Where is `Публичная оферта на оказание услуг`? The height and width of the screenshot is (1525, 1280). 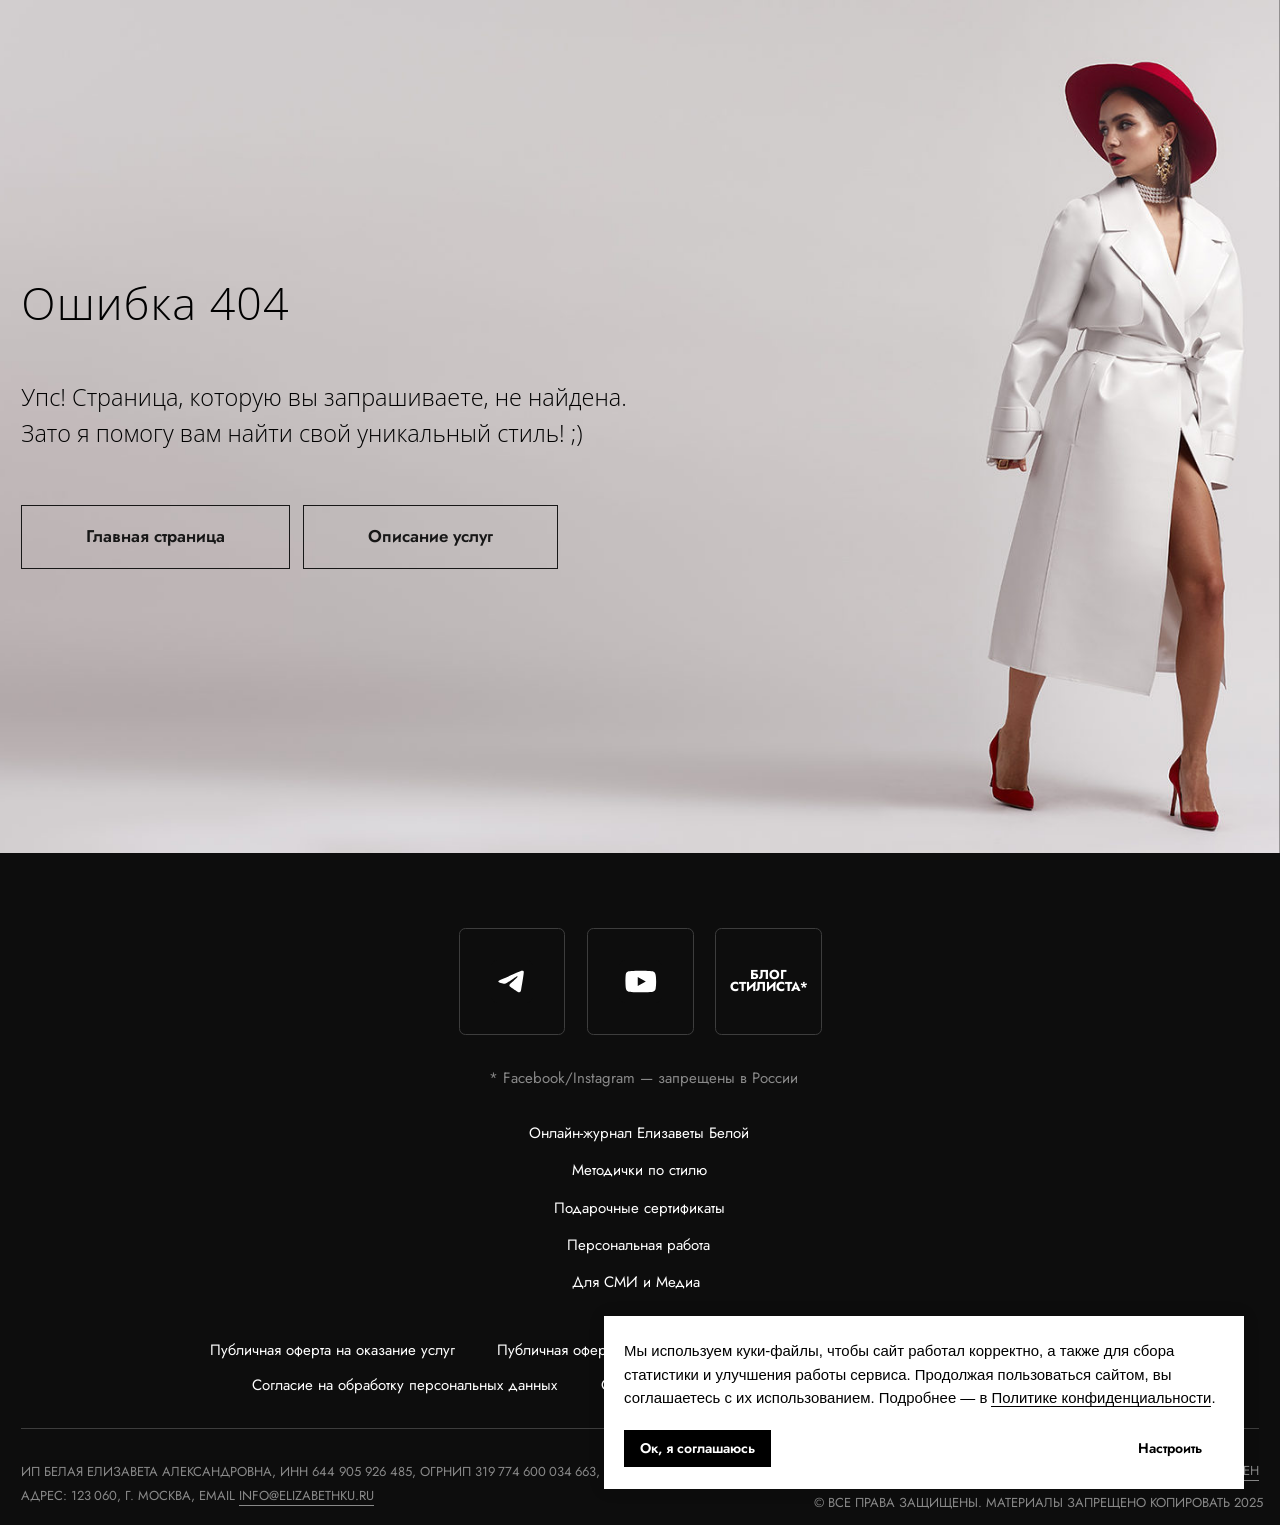 Публичная оферта на оказание услуг is located at coordinates (332, 1350).